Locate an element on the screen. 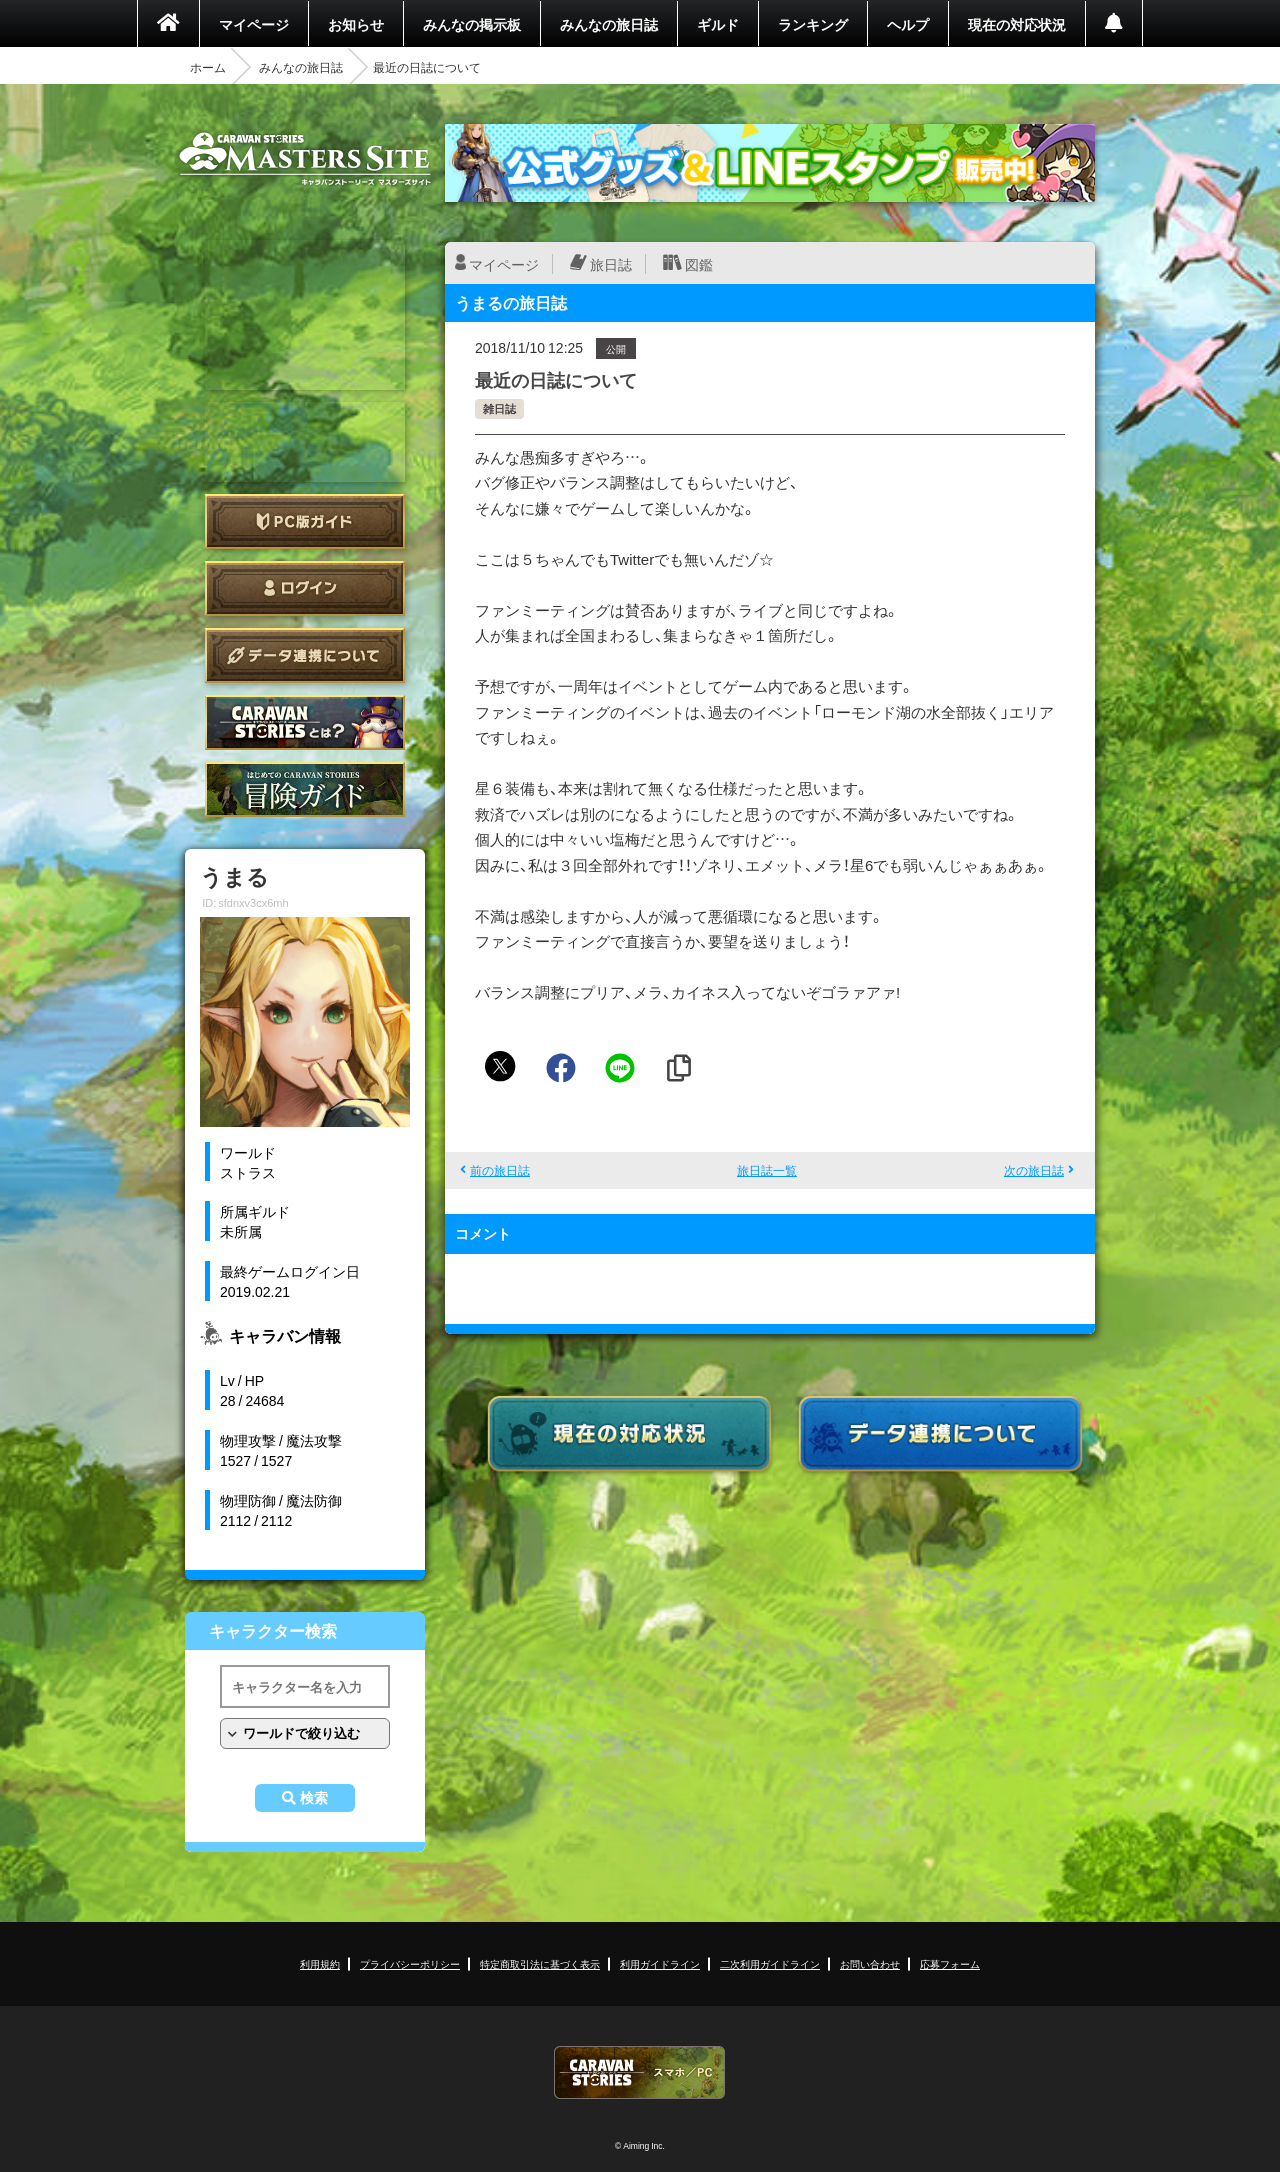 Image resolution: width=1280 pixels, height=2172 pixels. 旅日誌 is located at coordinates (611, 264).